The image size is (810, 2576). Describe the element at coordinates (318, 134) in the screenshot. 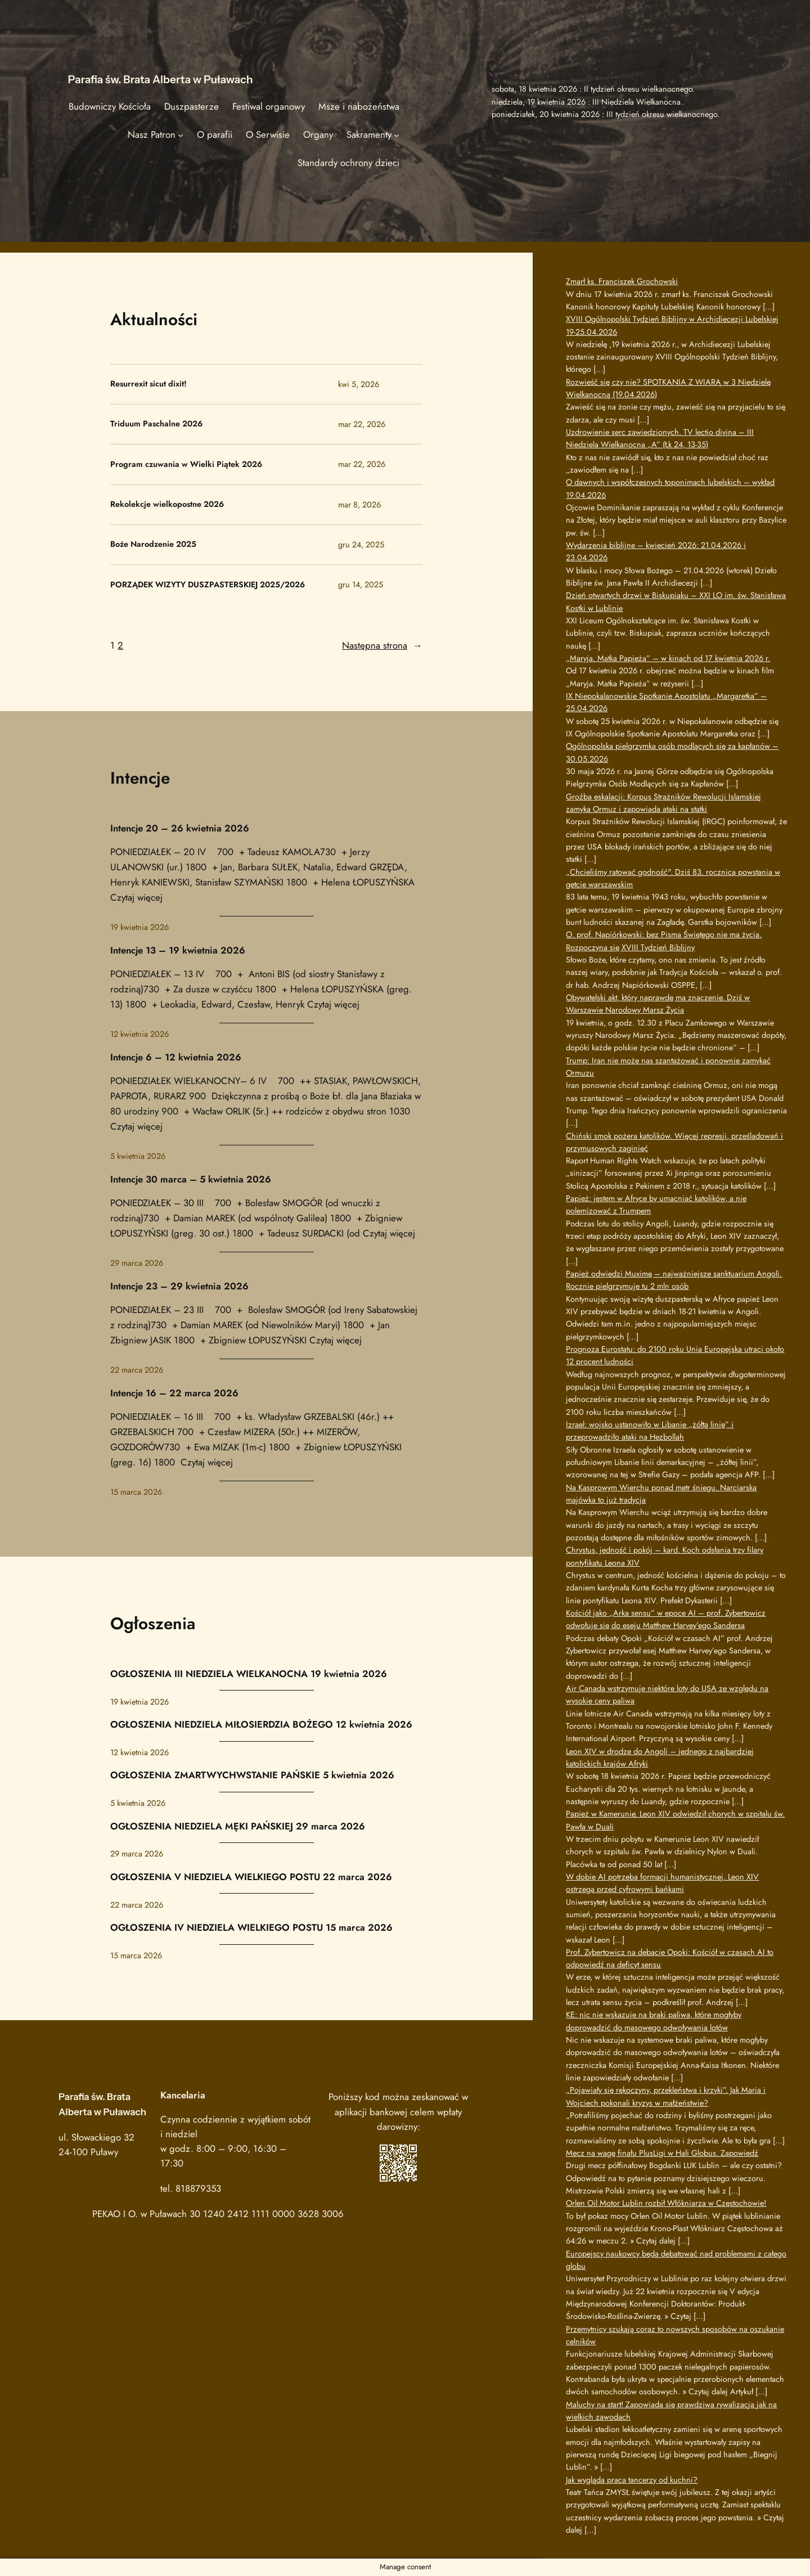

I see `Organy` at that location.